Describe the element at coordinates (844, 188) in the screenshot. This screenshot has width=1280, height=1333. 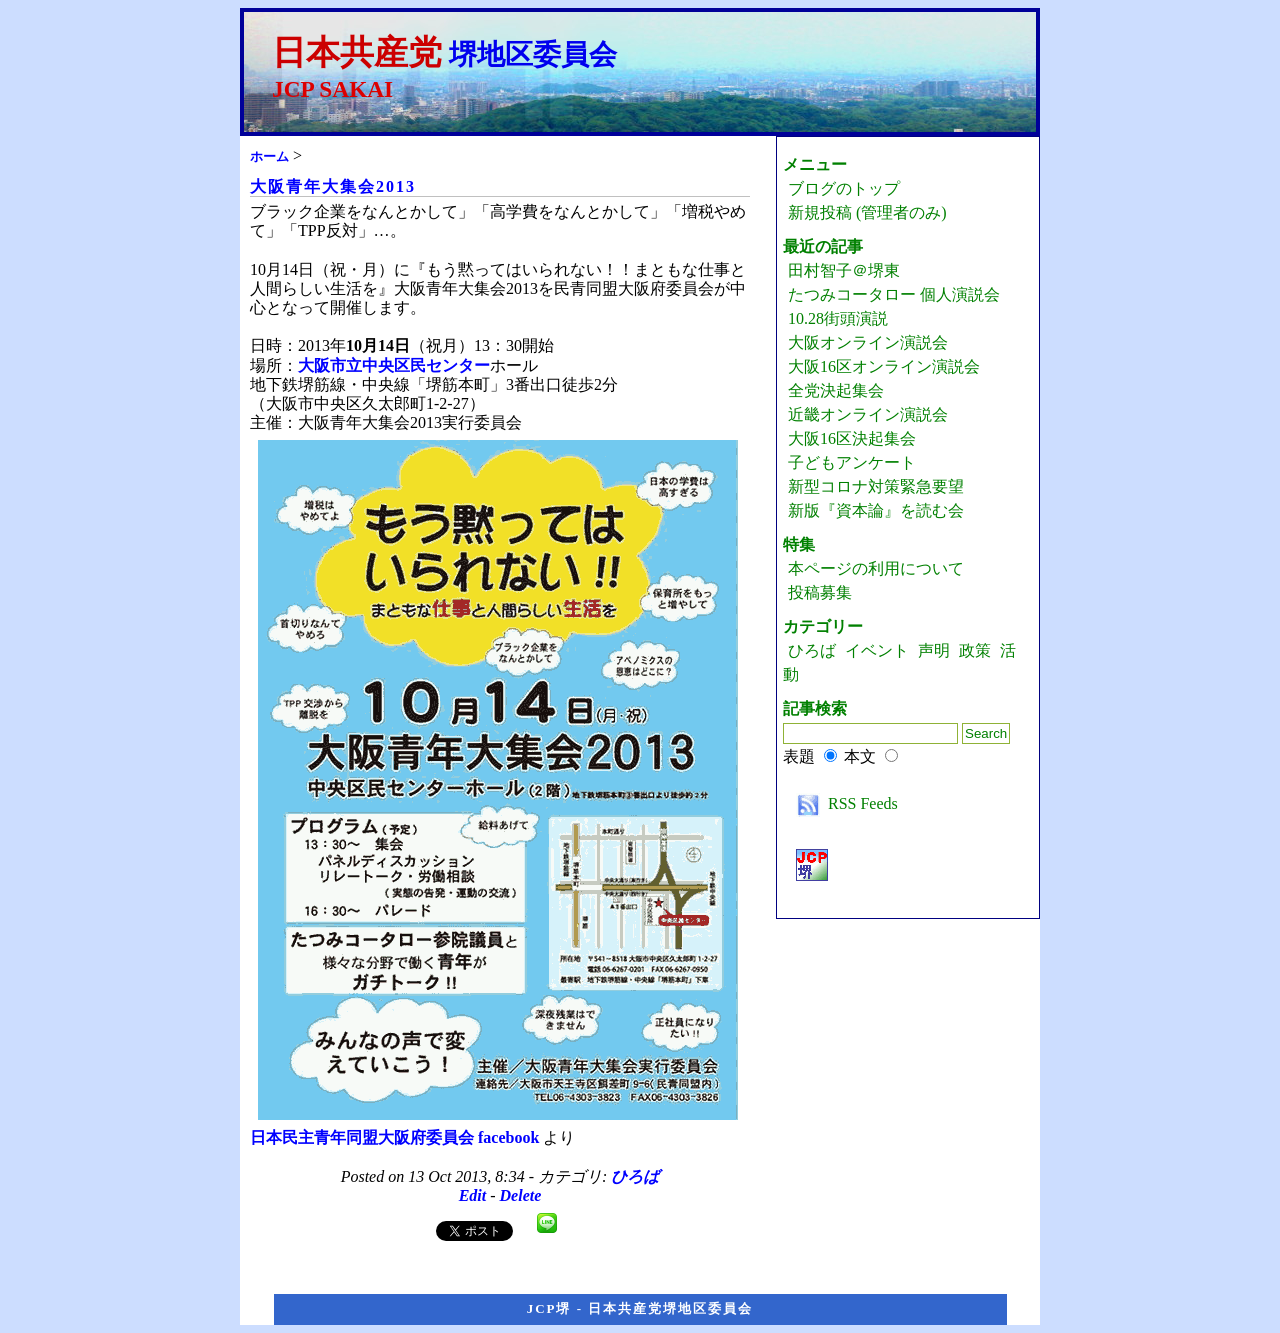
I see `ブログのトップ` at that location.